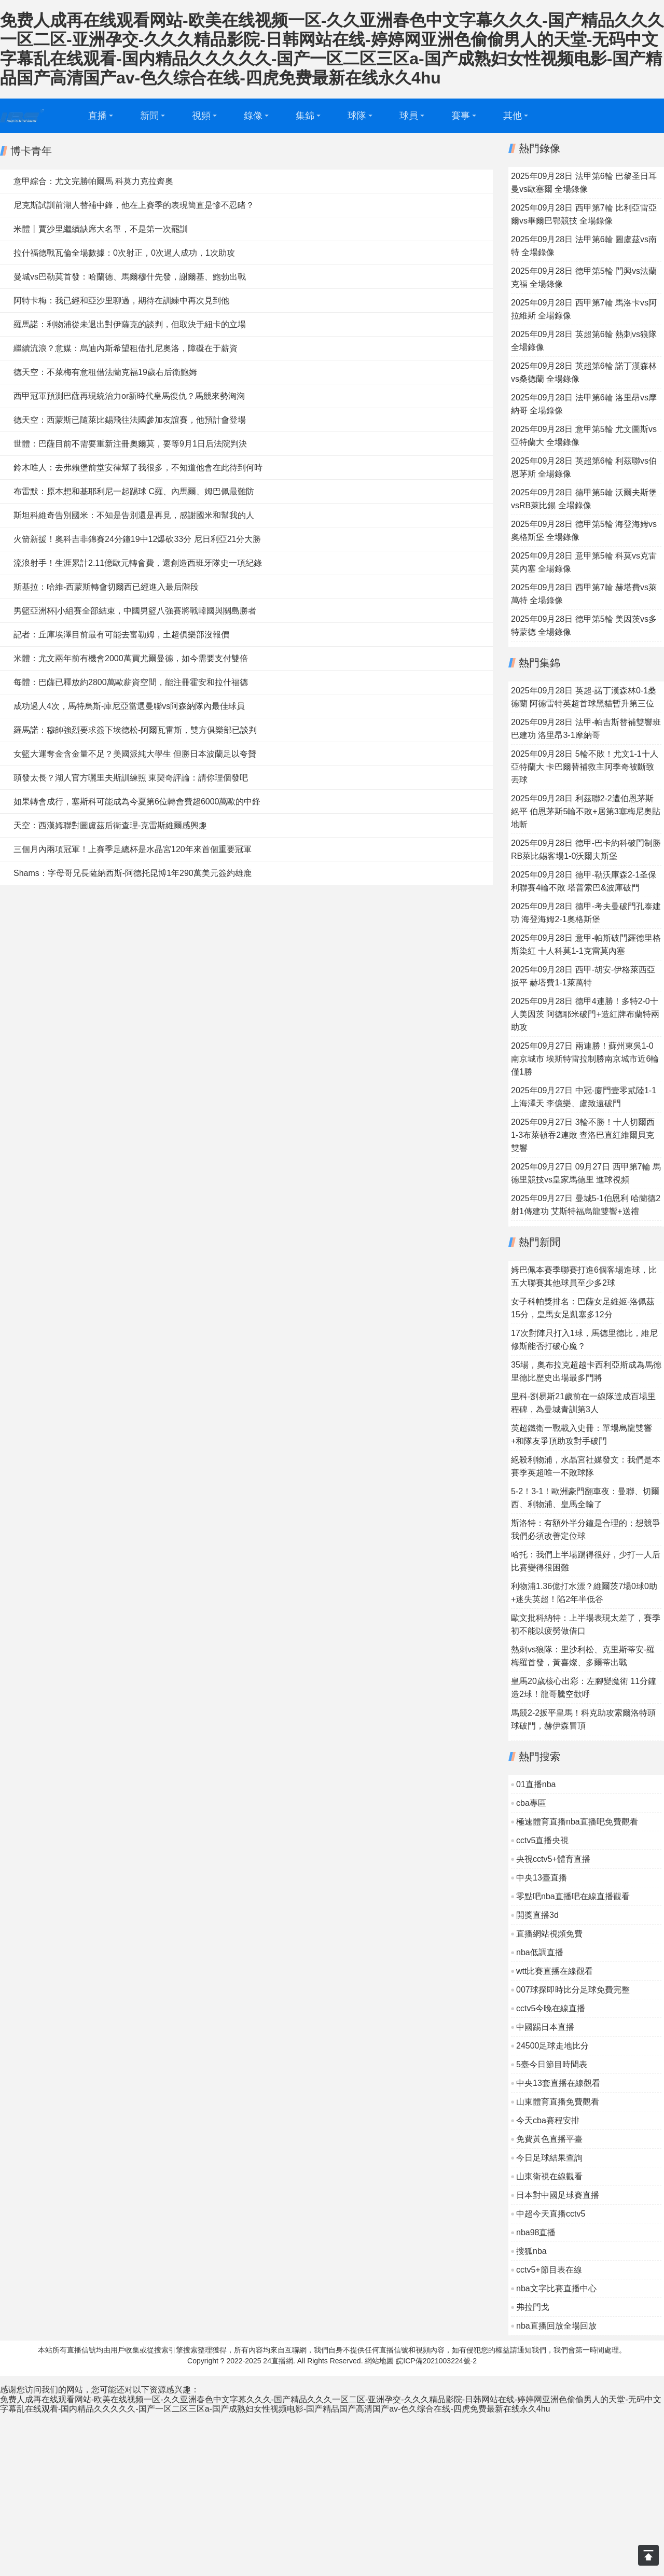 The image size is (664, 2576). Describe the element at coordinates (130, 443) in the screenshot. I see `世體：巴薩目前不需要重新注冊奧爾莫，要等9月1日后法院判決` at that location.